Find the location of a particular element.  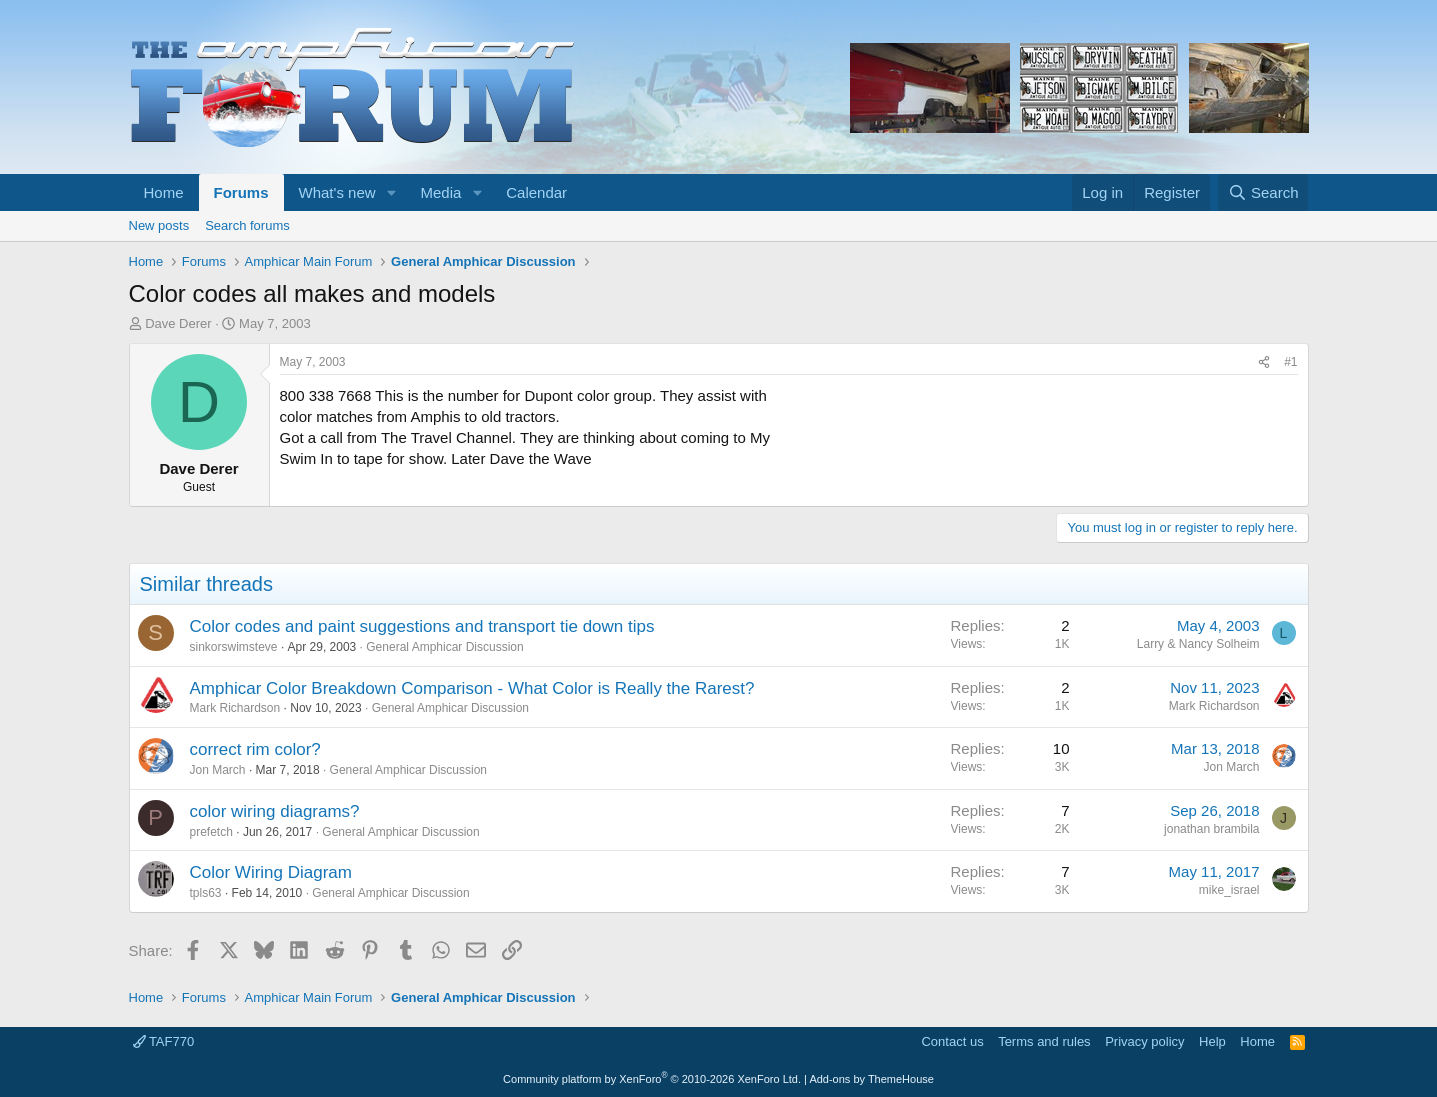

Add-ons by ThemeHouse is located at coordinates (871, 1079).